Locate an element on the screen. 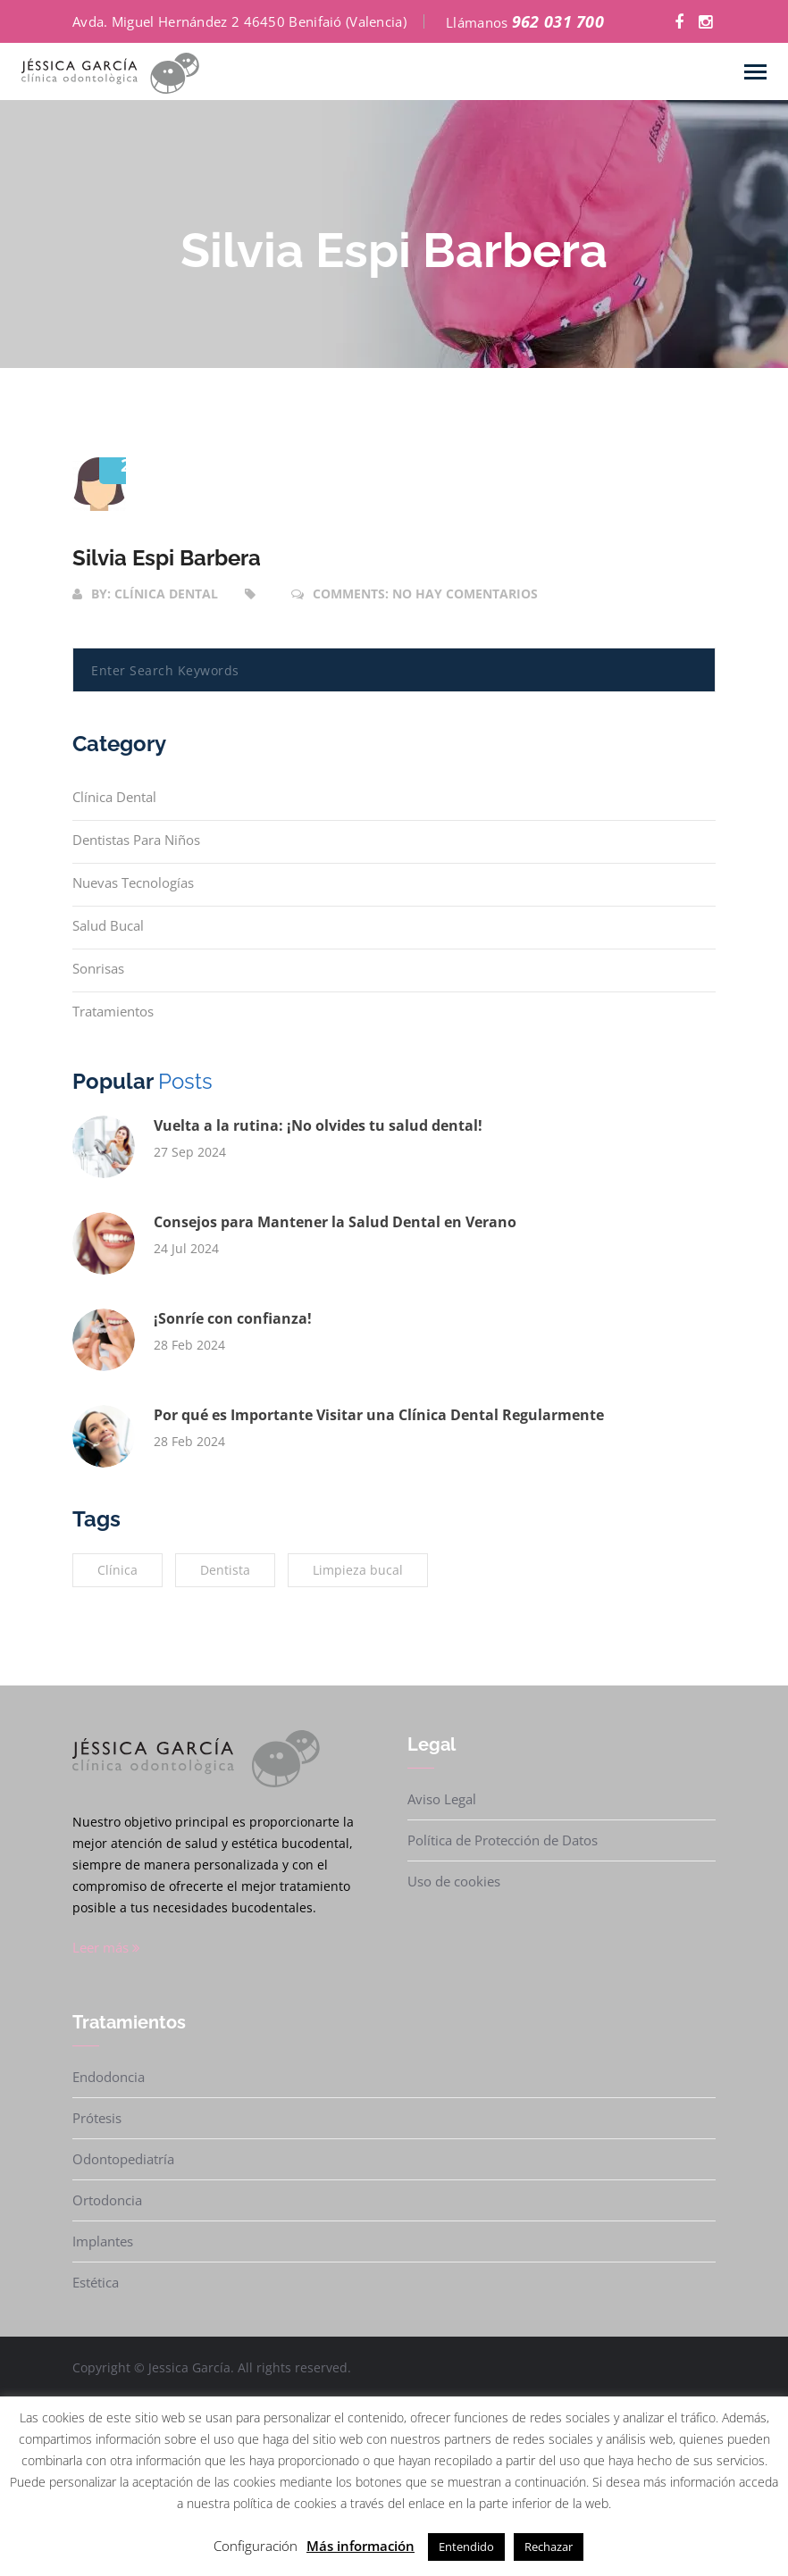 The height and width of the screenshot is (2576, 788). Rechazar [button] is located at coordinates (548, 2546).